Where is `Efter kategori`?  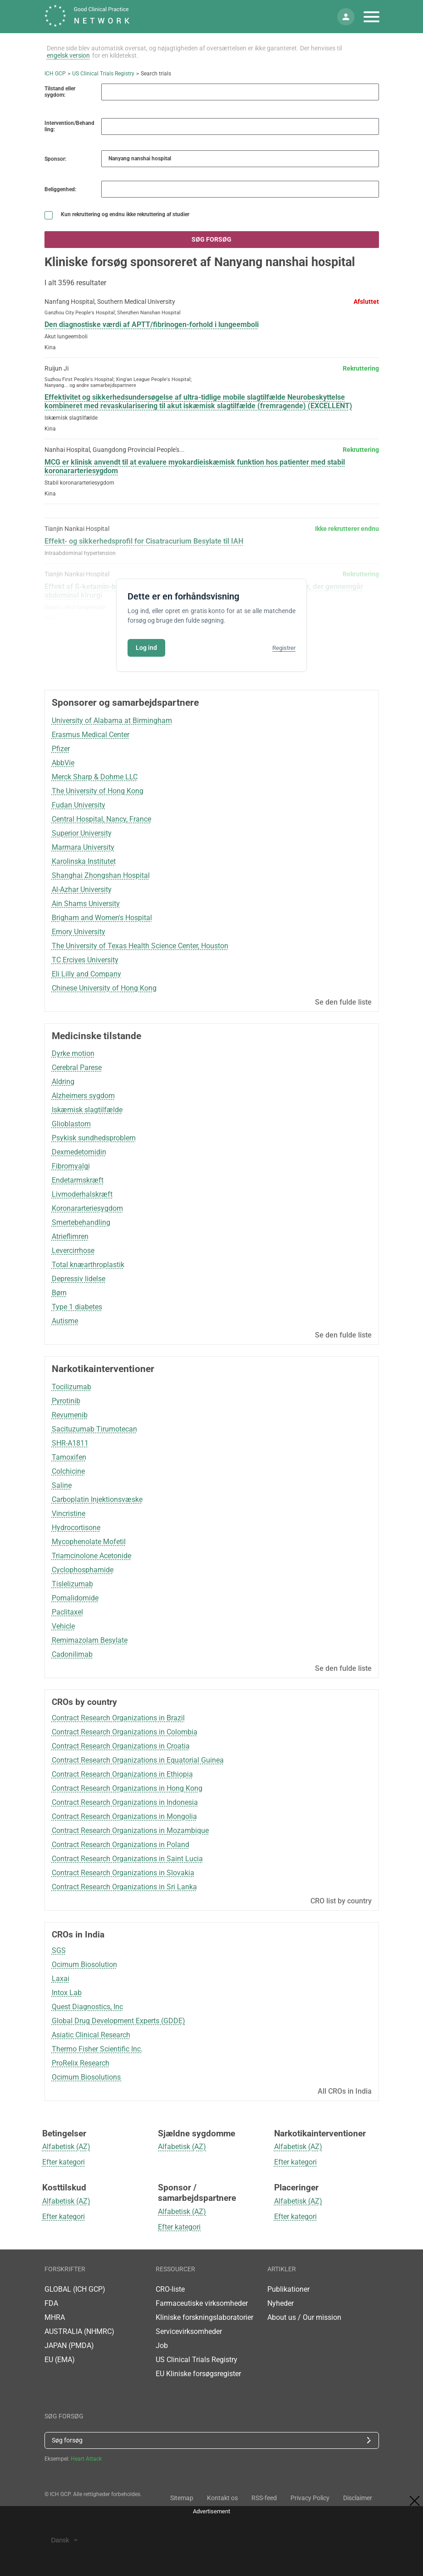
Efter kategori is located at coordinates (63, 2162).